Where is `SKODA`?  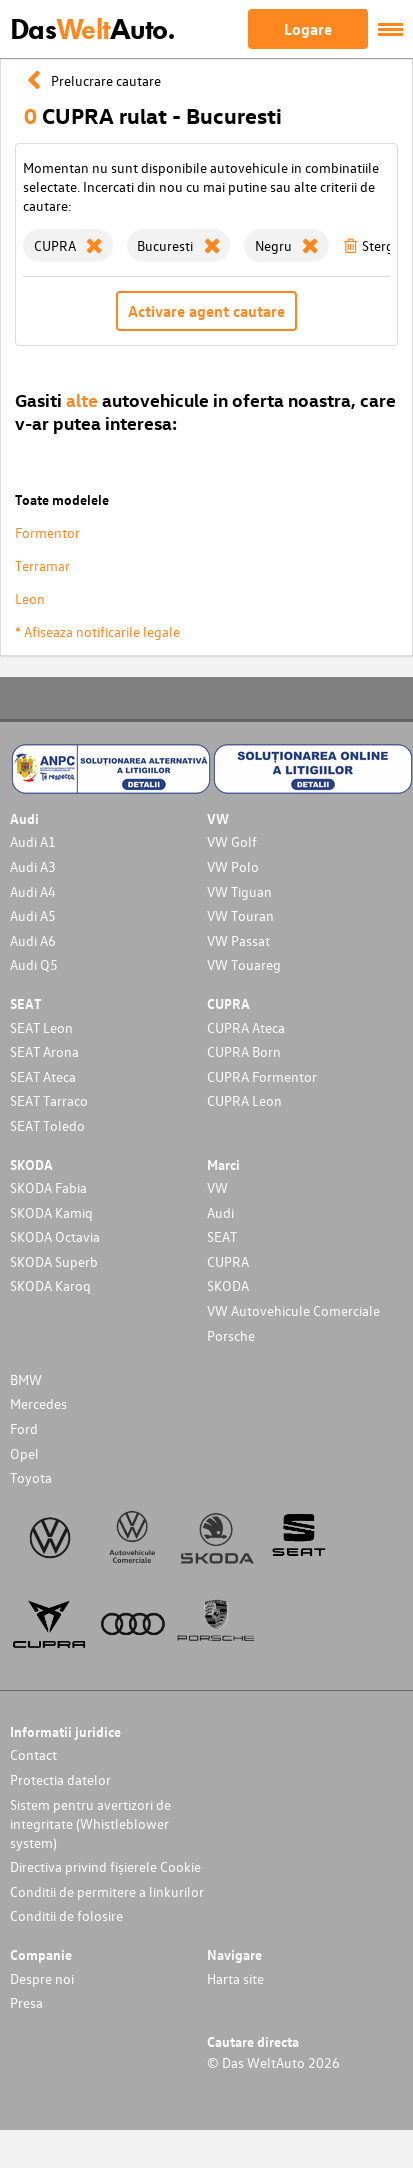 SKODA is located at coordinates (228, 1285).